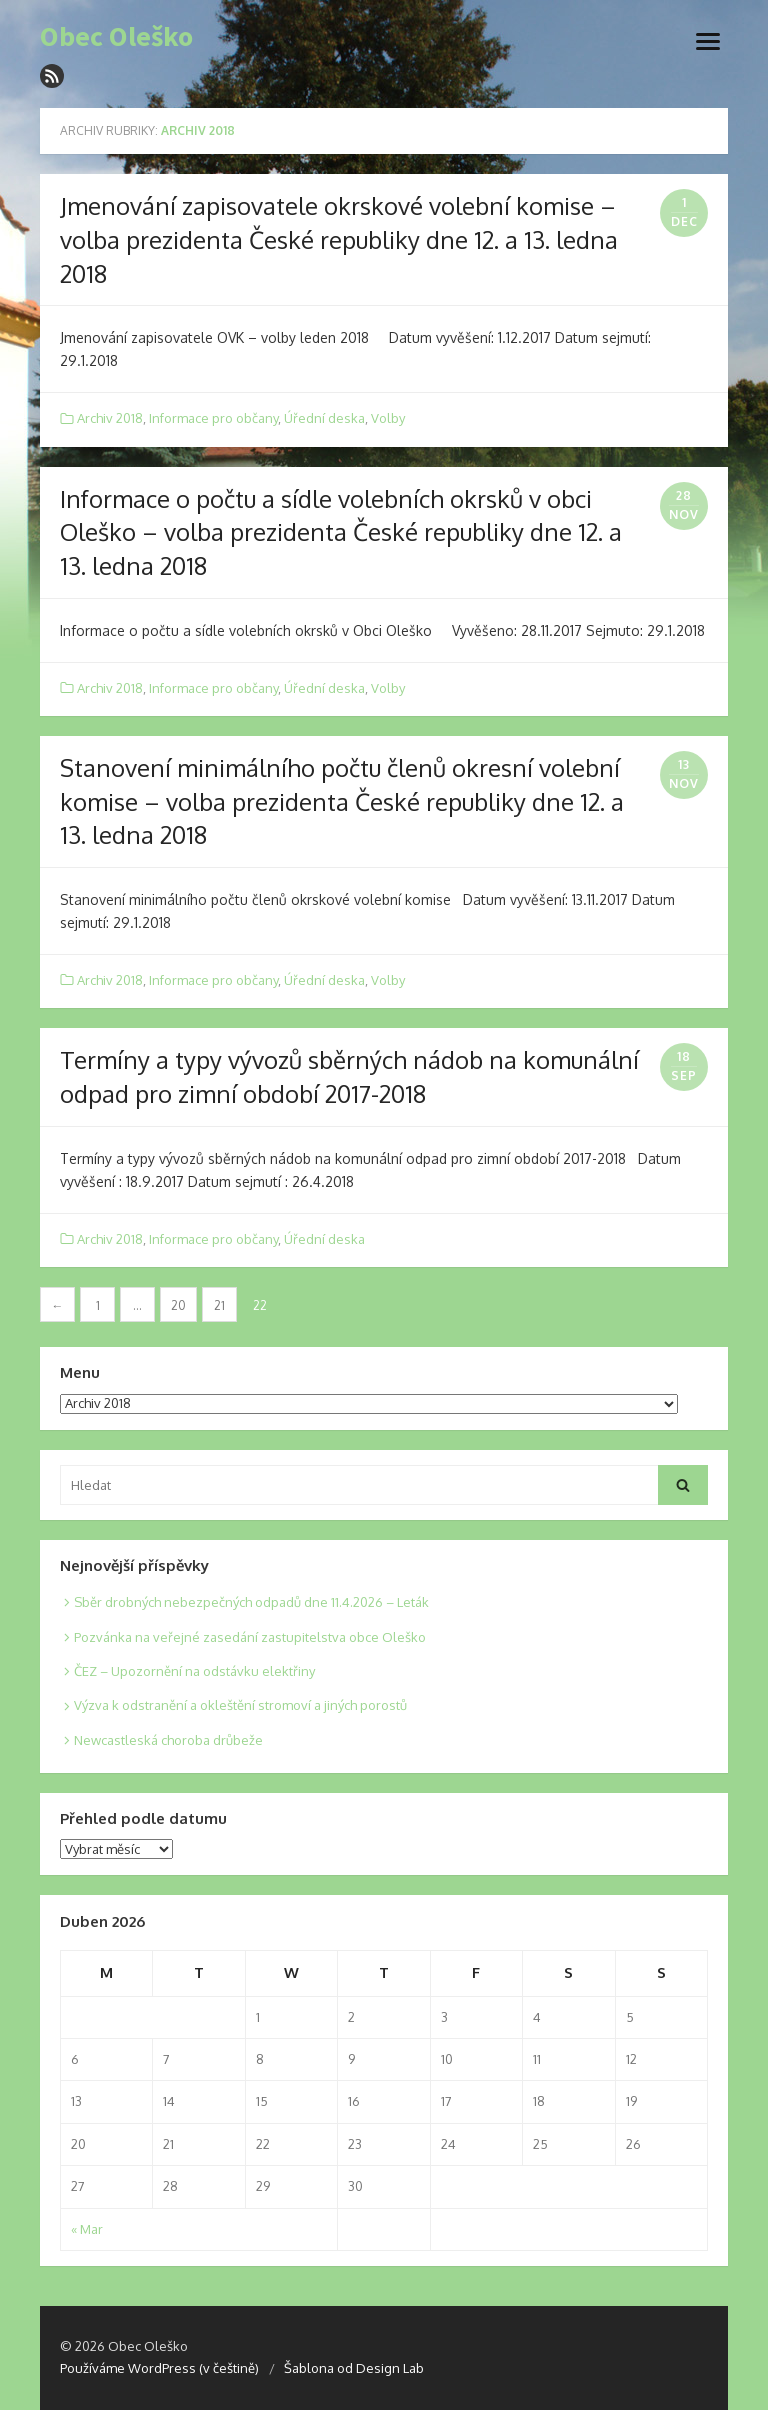  I want to click on Sběr drobných nebezpečných odpadů dne 11.4.2026 – Leták, so click(251, 1602).